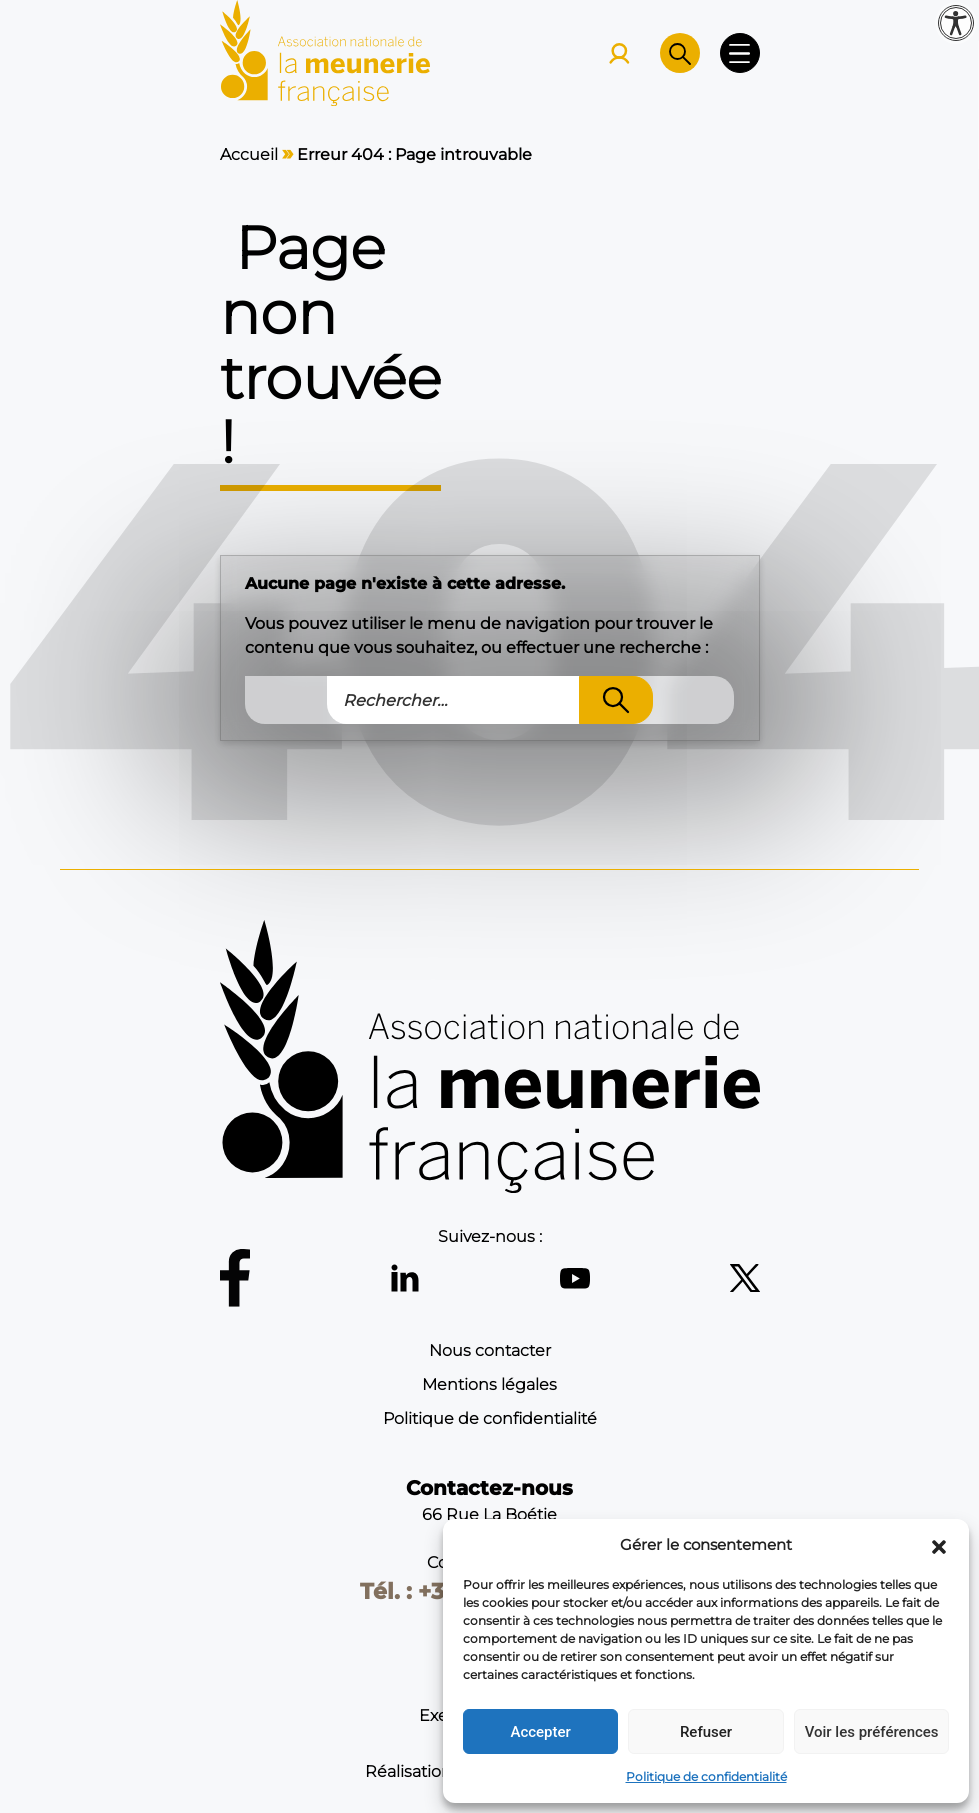 The image size is (979, 1813). Describe the element at coordinates (939, 1545) in the screenshot. I see `[button]` at that location.